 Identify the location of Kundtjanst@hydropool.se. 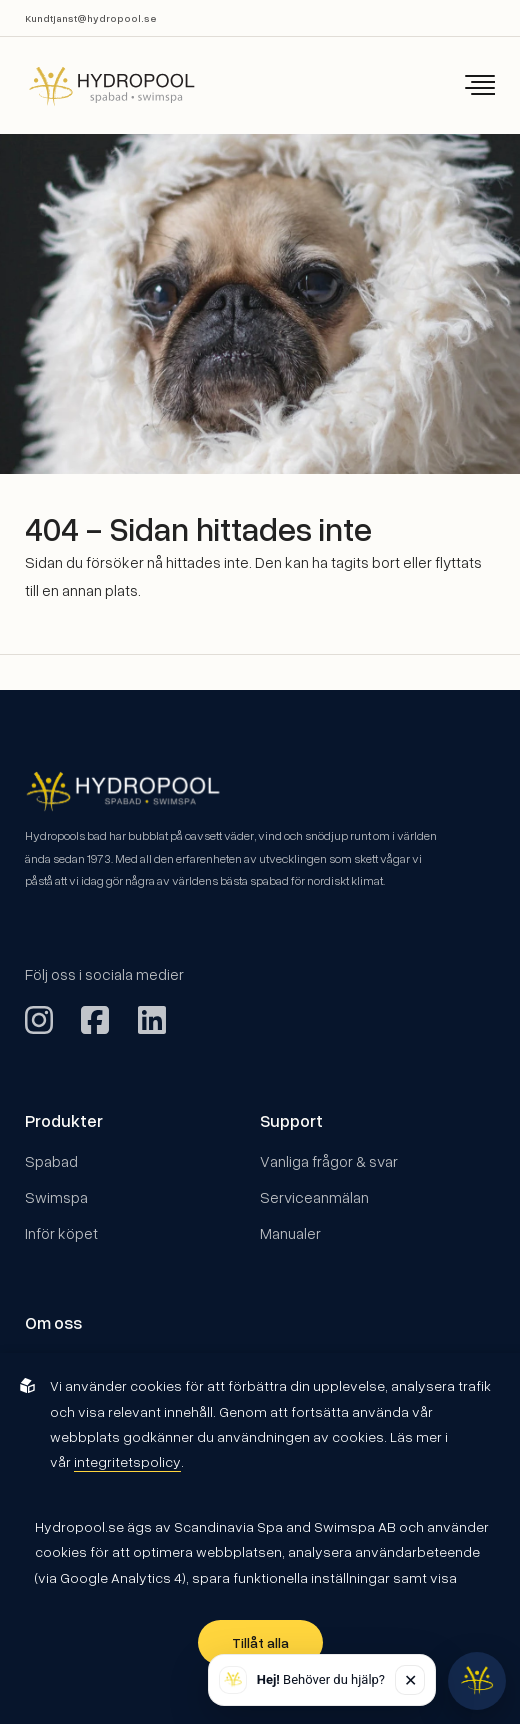
(91, 18).